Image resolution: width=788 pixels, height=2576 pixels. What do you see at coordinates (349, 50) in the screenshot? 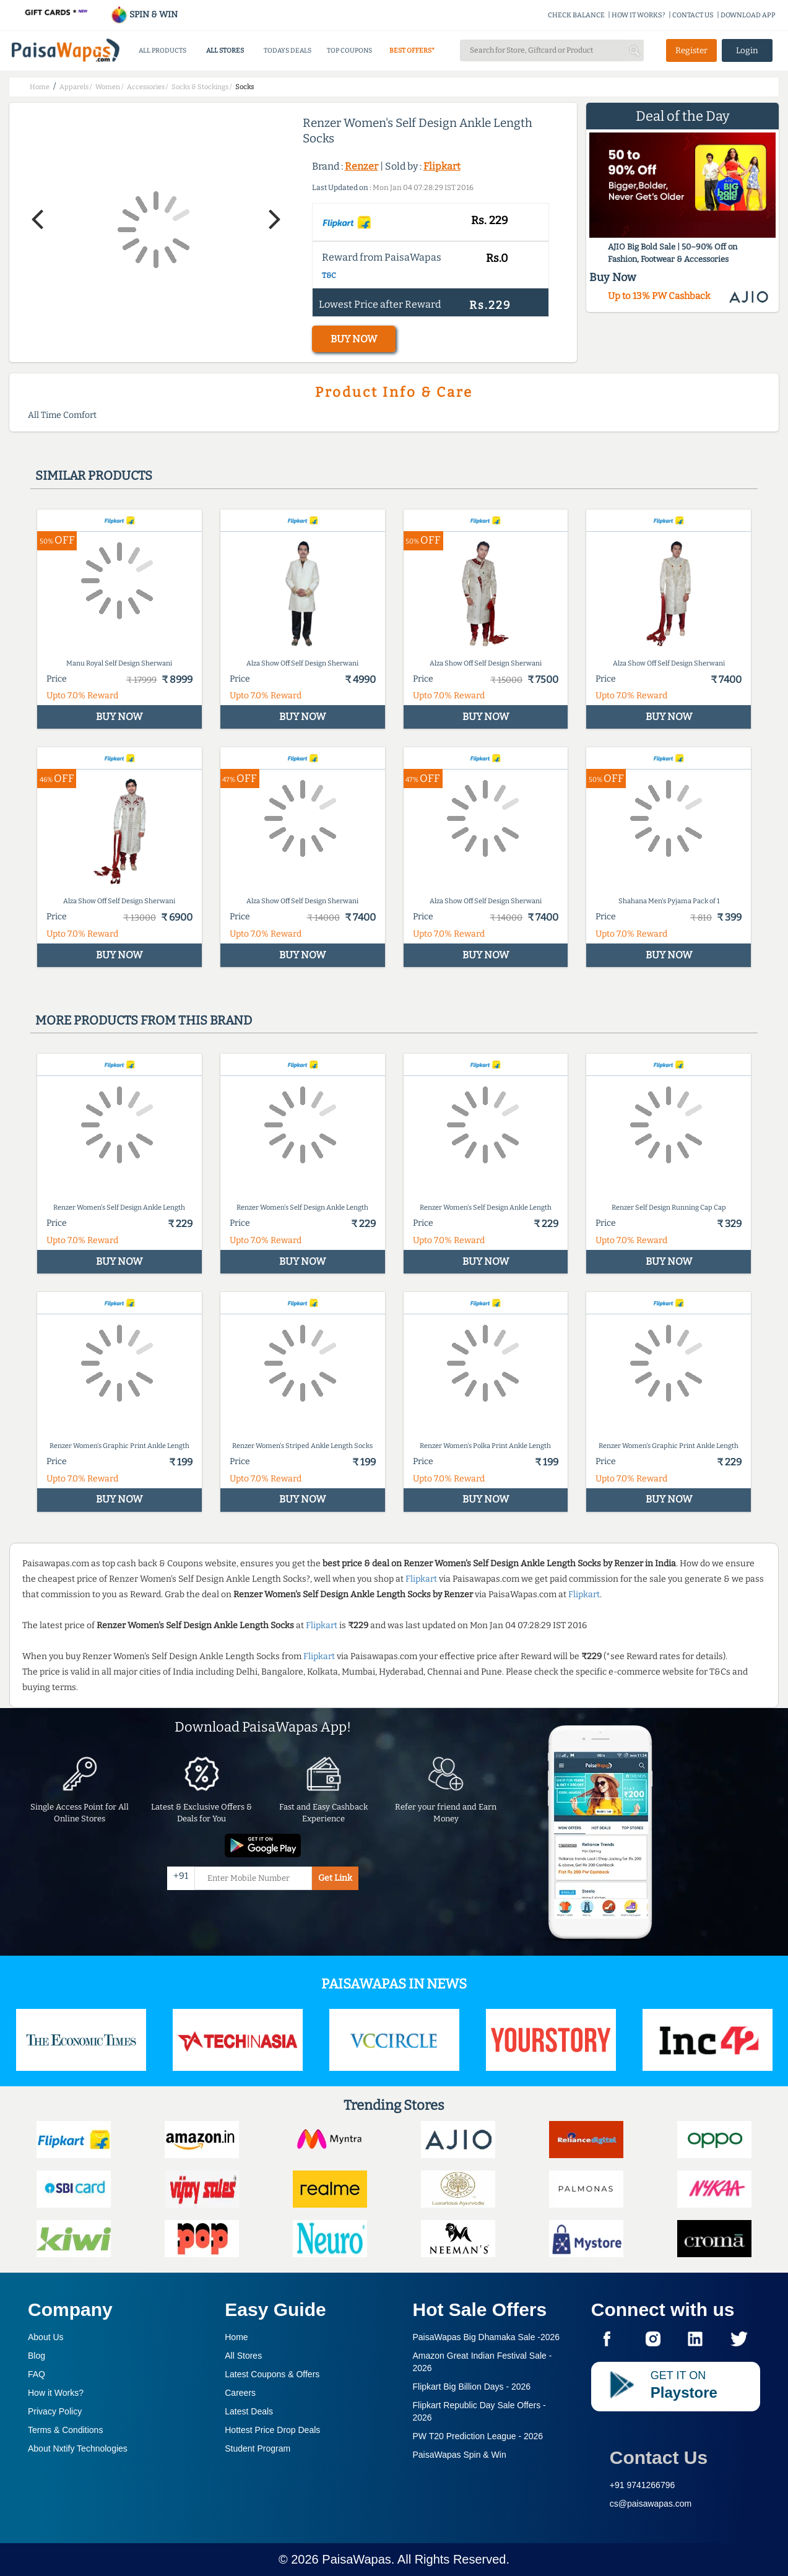
I see `TOP COUPONS` at bounding box center [349, 50].